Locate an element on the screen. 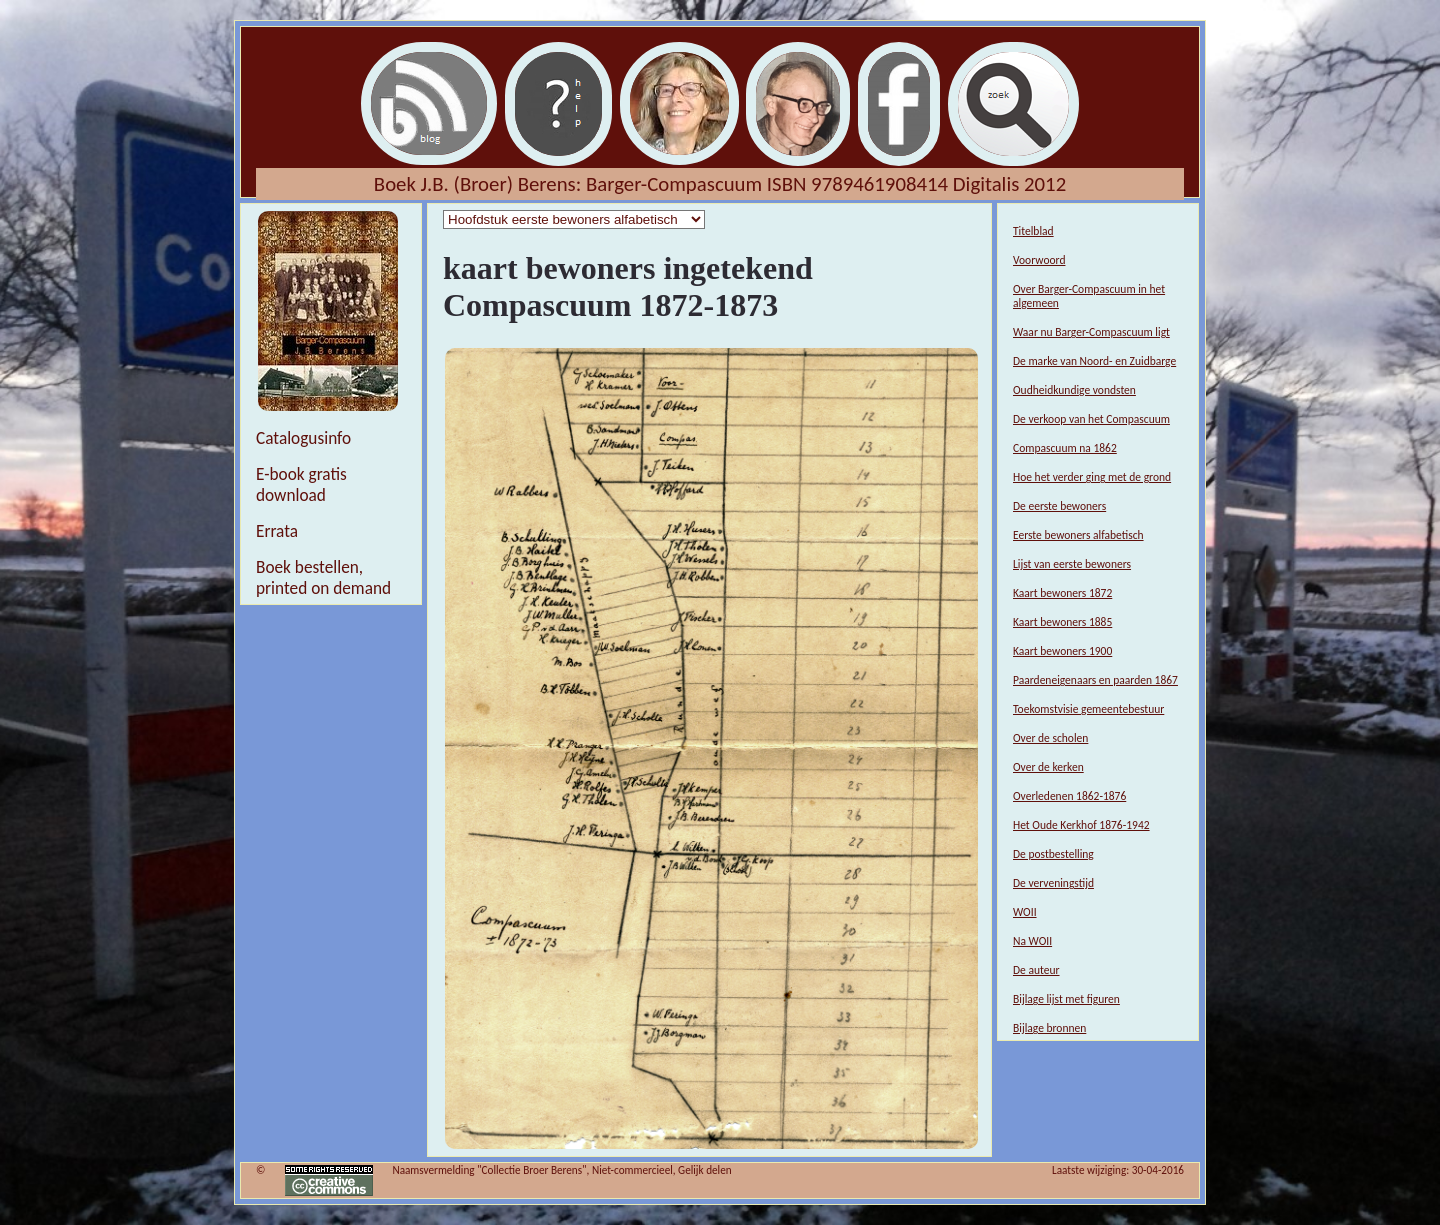 Image resolution: width=1440 pixels, height=1225 pixels. Bijlage lijst met figuren is located at coordinates (1066, 999).